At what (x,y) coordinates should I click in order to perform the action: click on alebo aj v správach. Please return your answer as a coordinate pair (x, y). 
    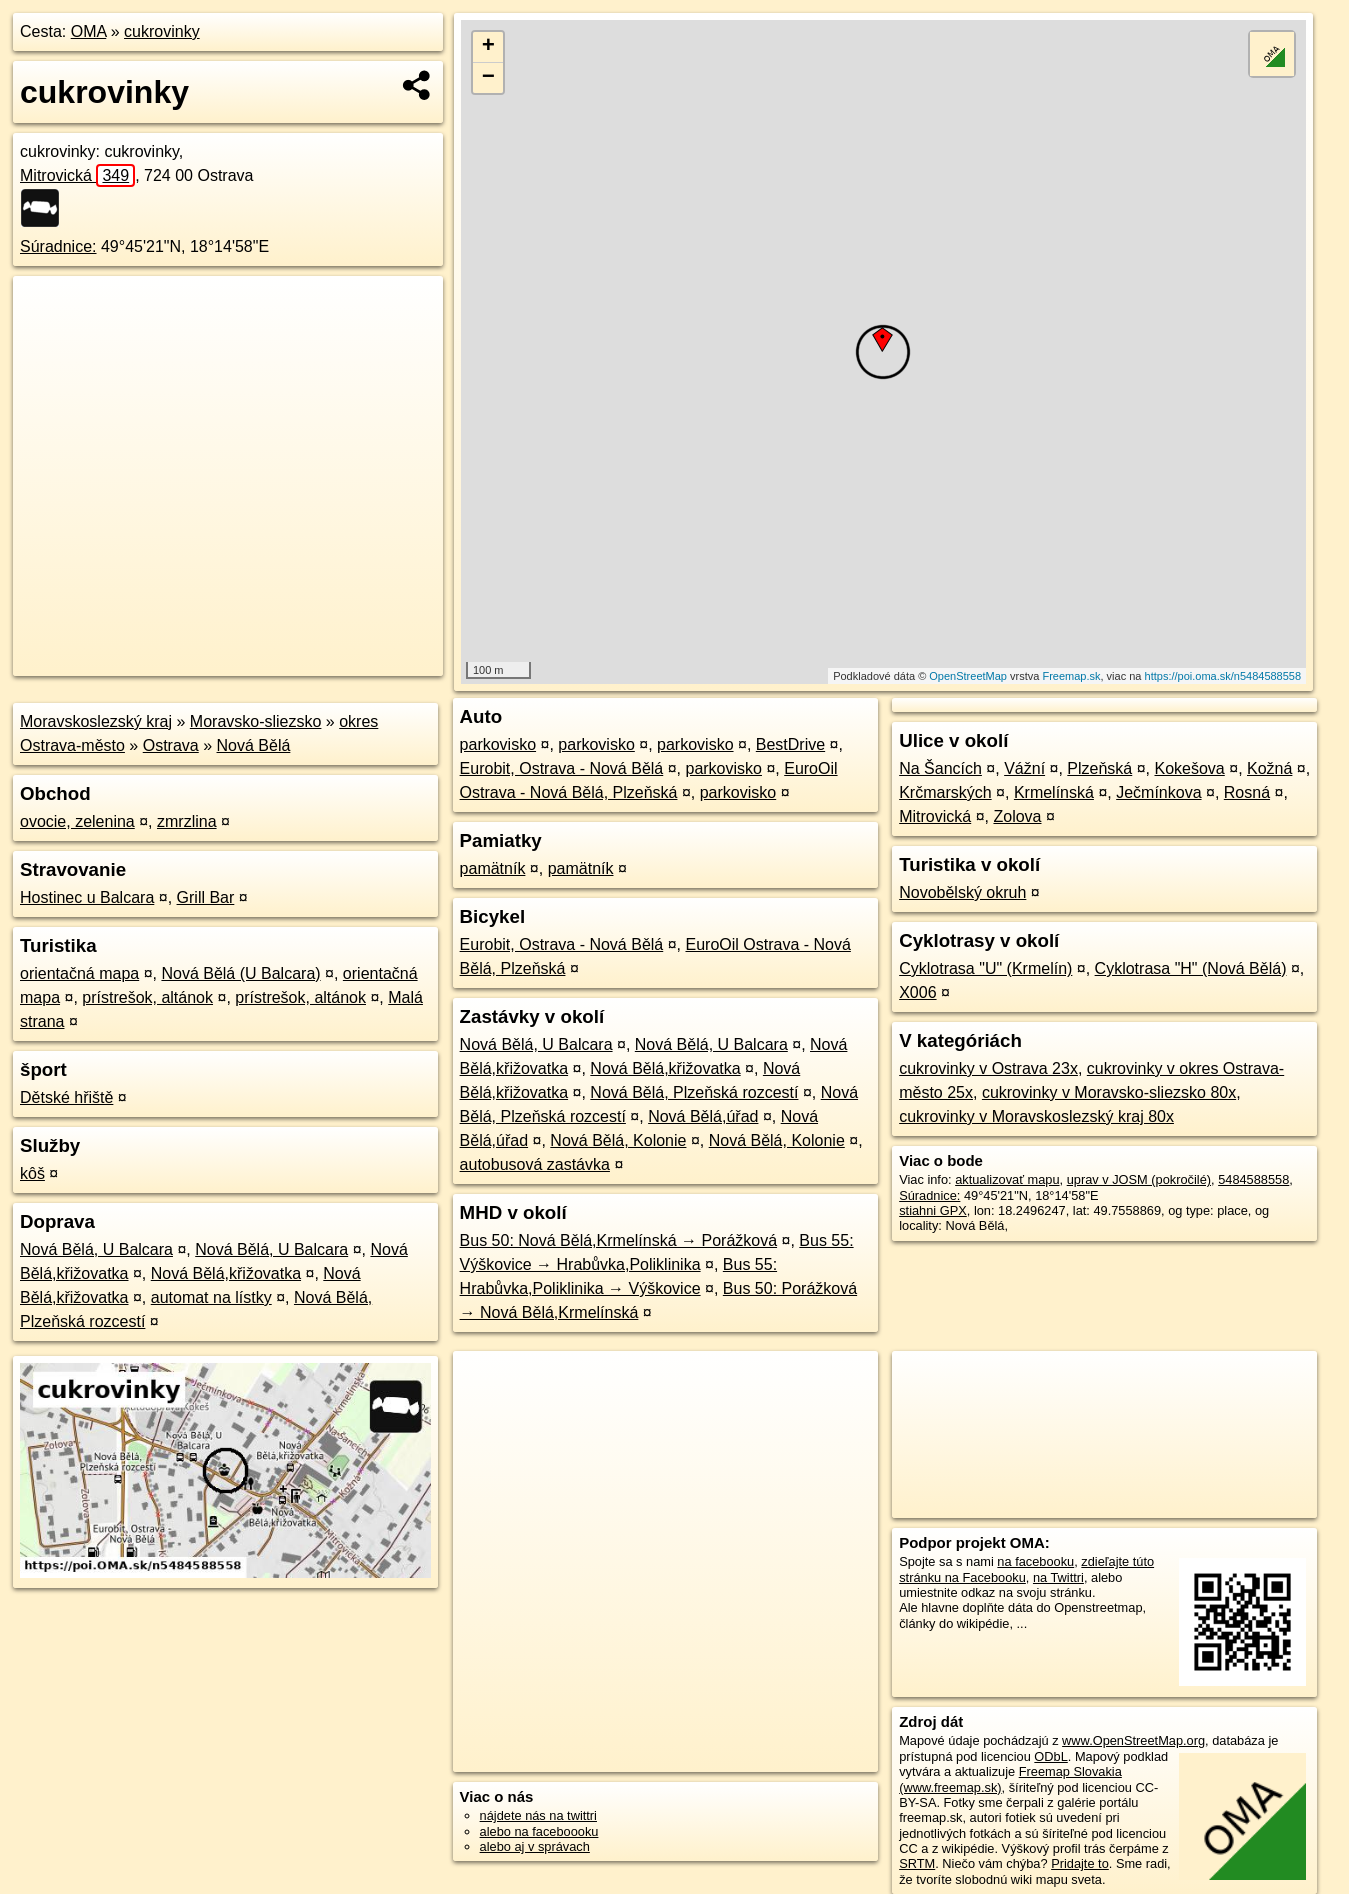
    Looking at the image, I should click on (535, 1846).